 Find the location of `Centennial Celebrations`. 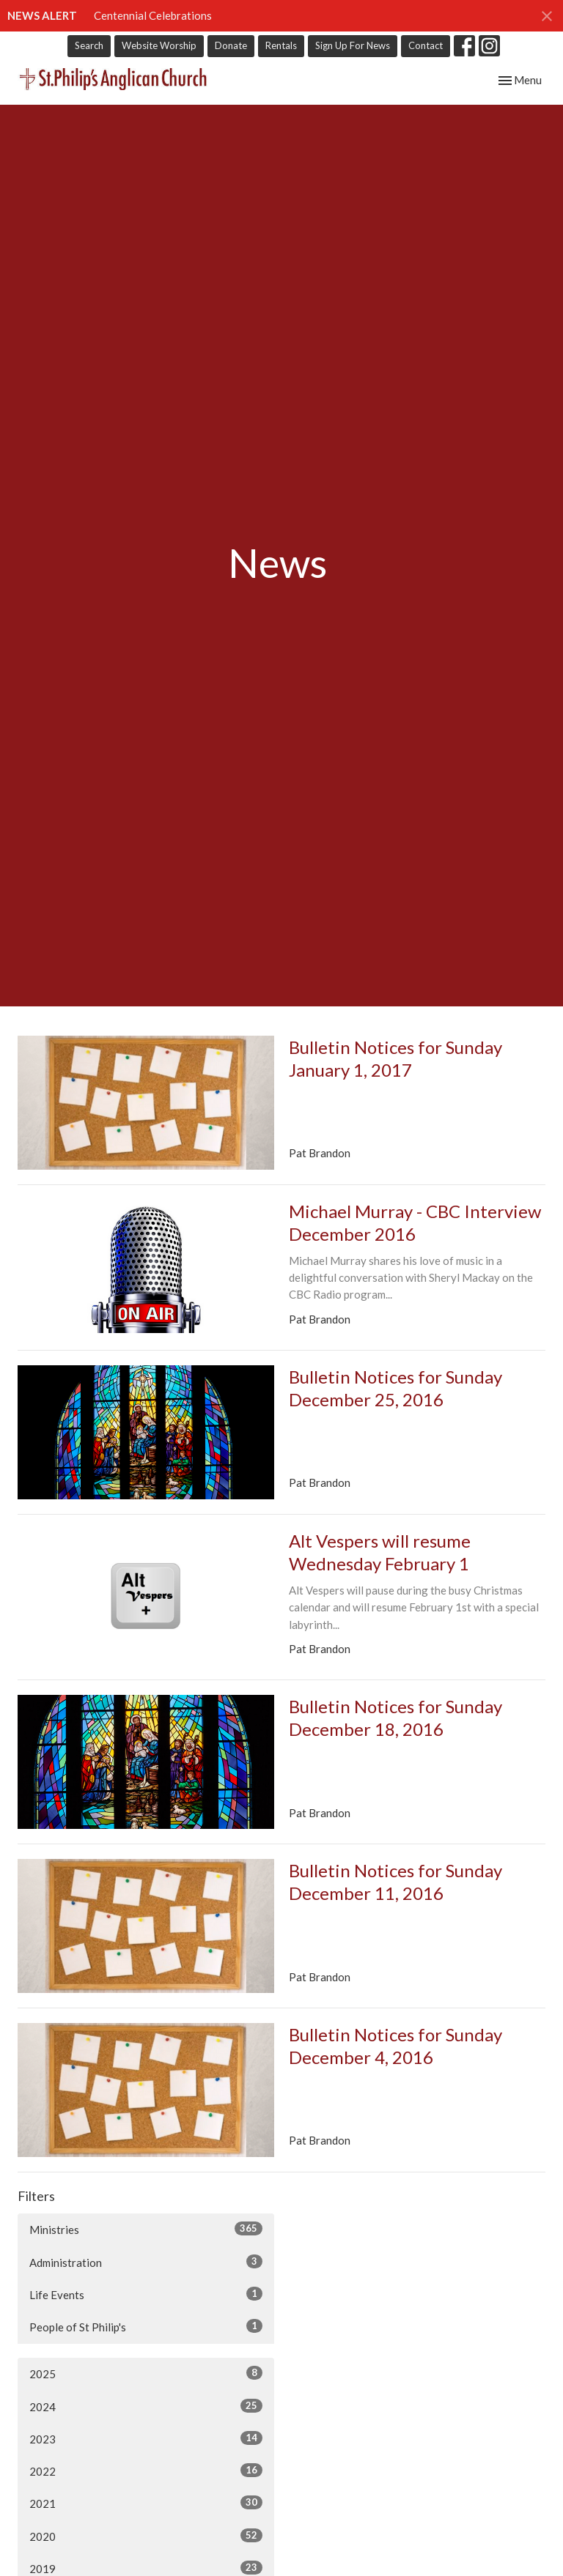

Centennial Celebrations is located at coordinates (153, 15).